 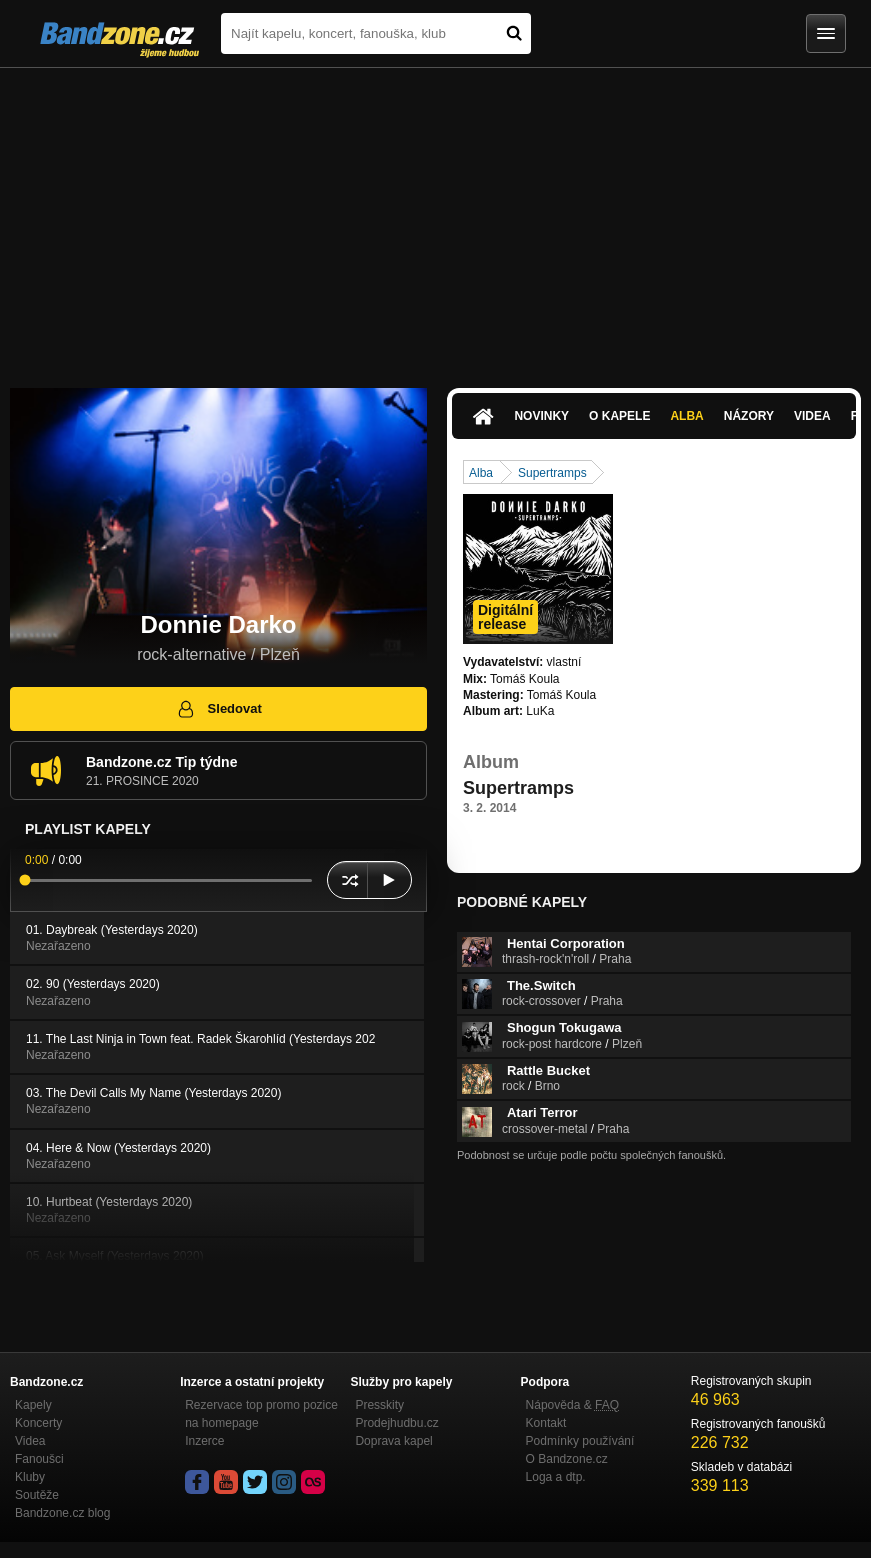 What do you see at coordinates (749, 416) in the screenshot?
I see `Názory` at bounding box center [749, 416].